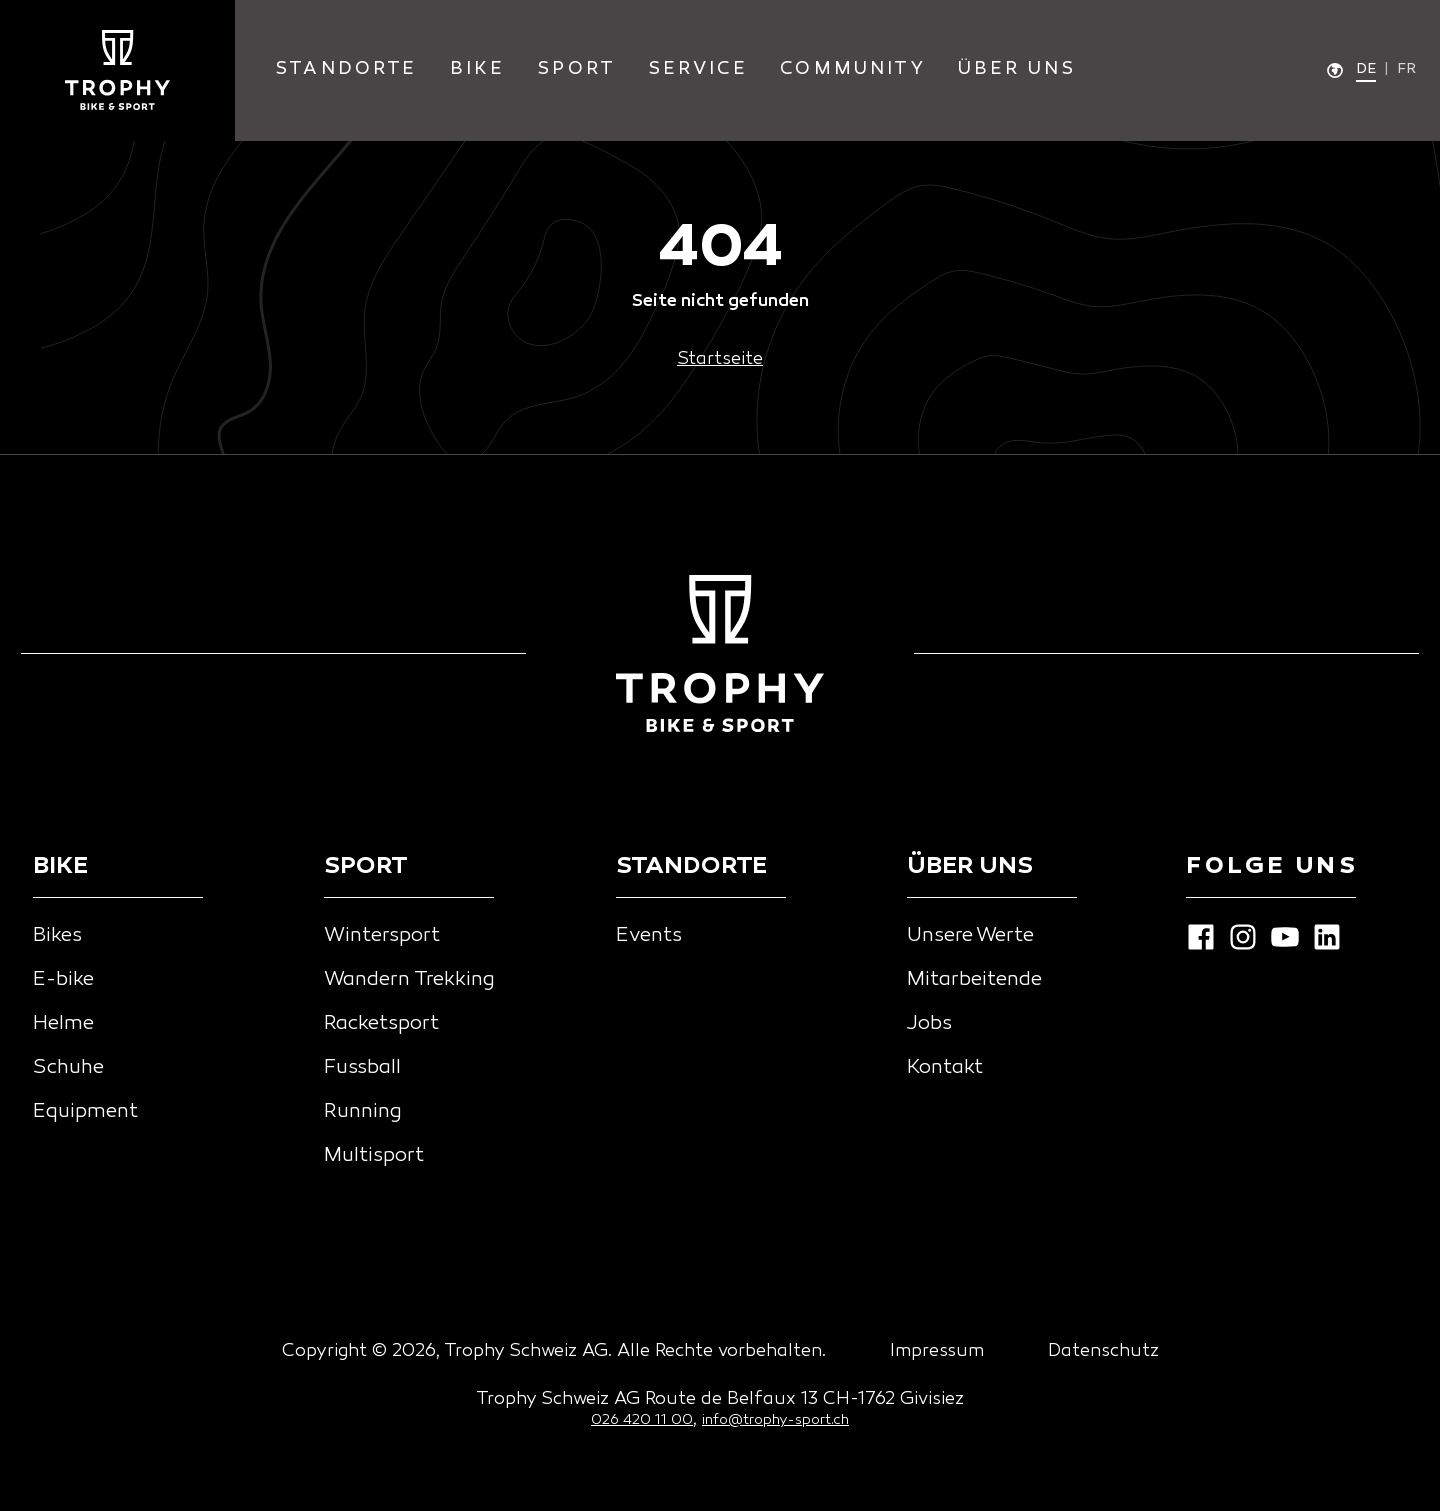  Describe the element at coordinates (381, 1024) in the screenshot. I see `Racketsport` at that location.